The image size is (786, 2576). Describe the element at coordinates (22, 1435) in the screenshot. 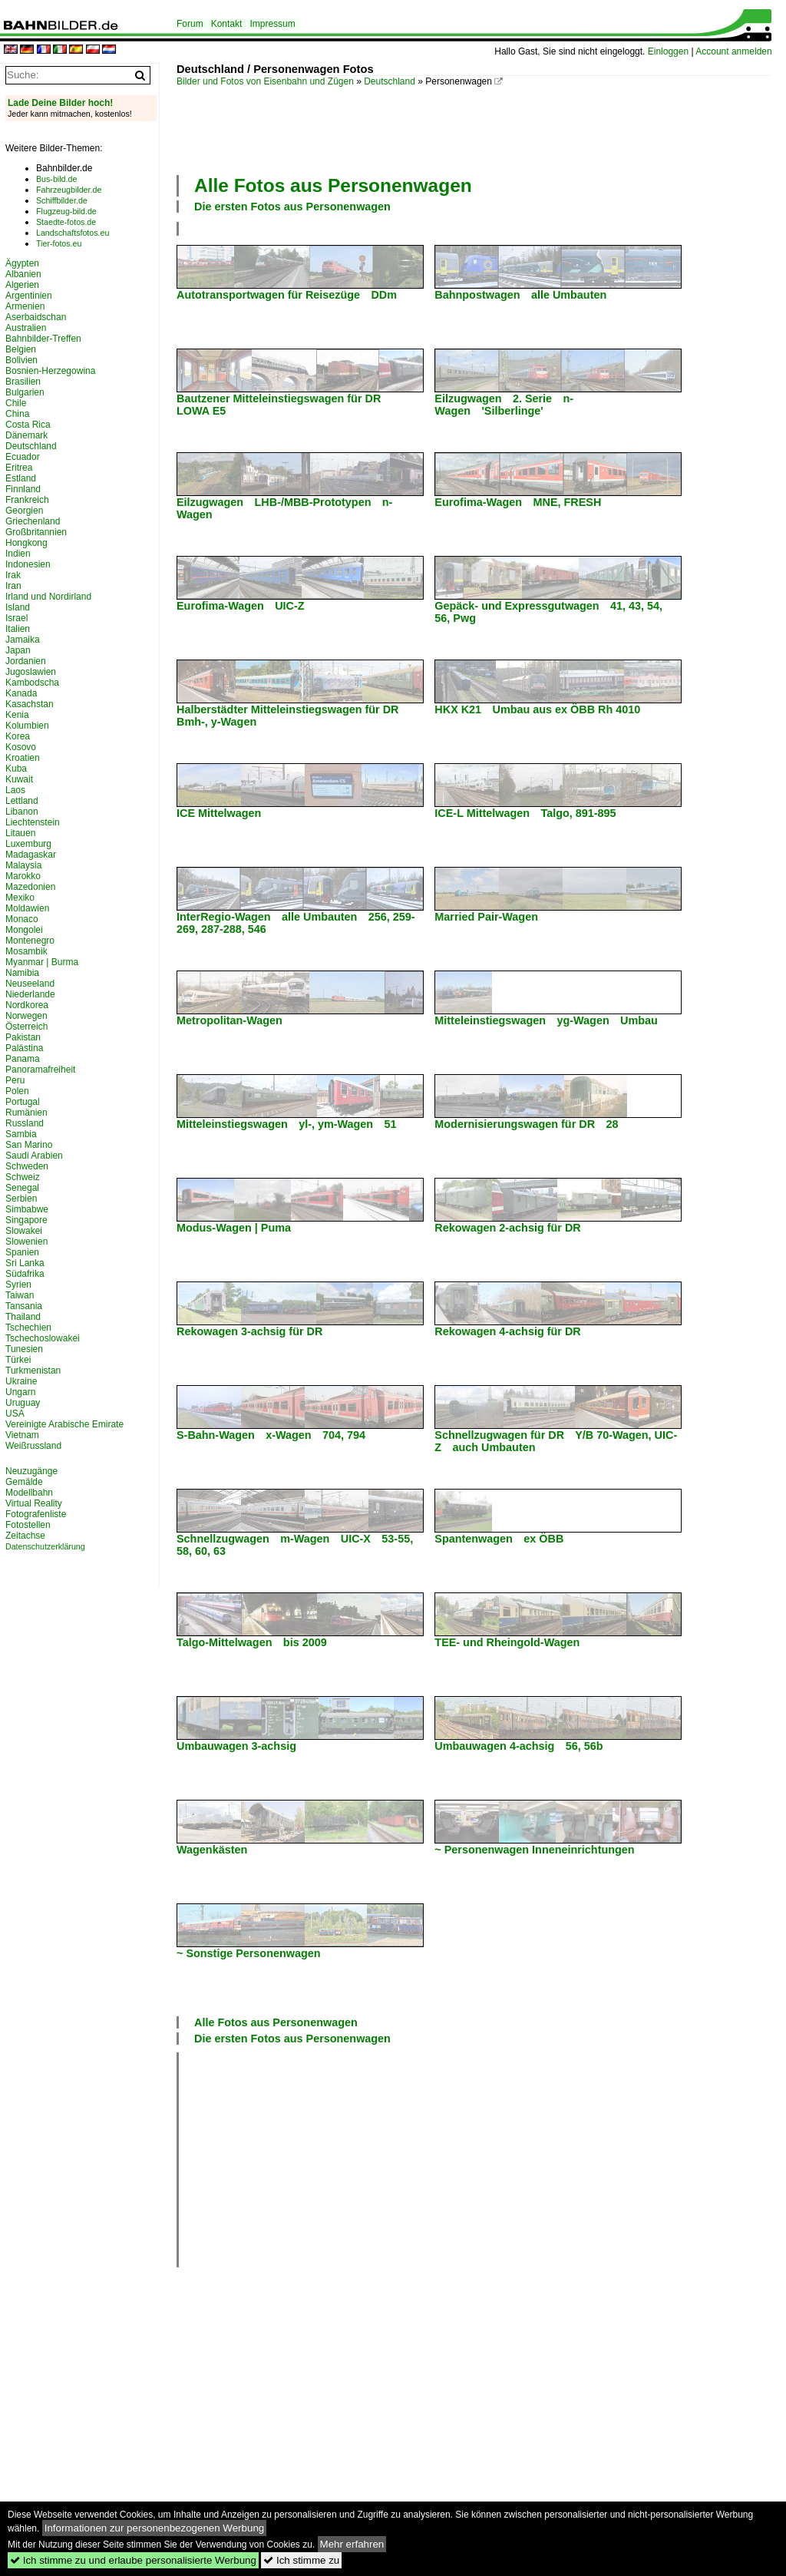

I see `Vietnam` at that location.